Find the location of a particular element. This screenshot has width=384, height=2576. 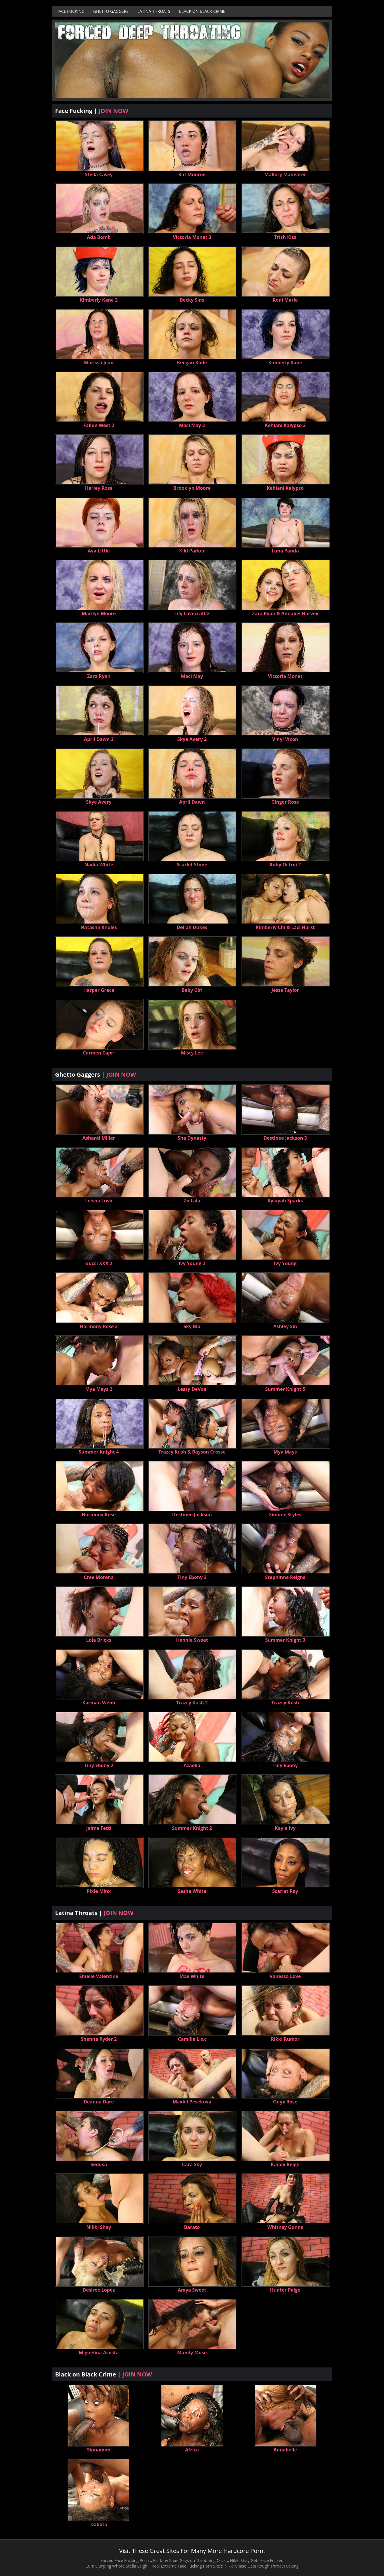

Nikki Shay Gets Face Fucked is located at coordinates (257, 2560).